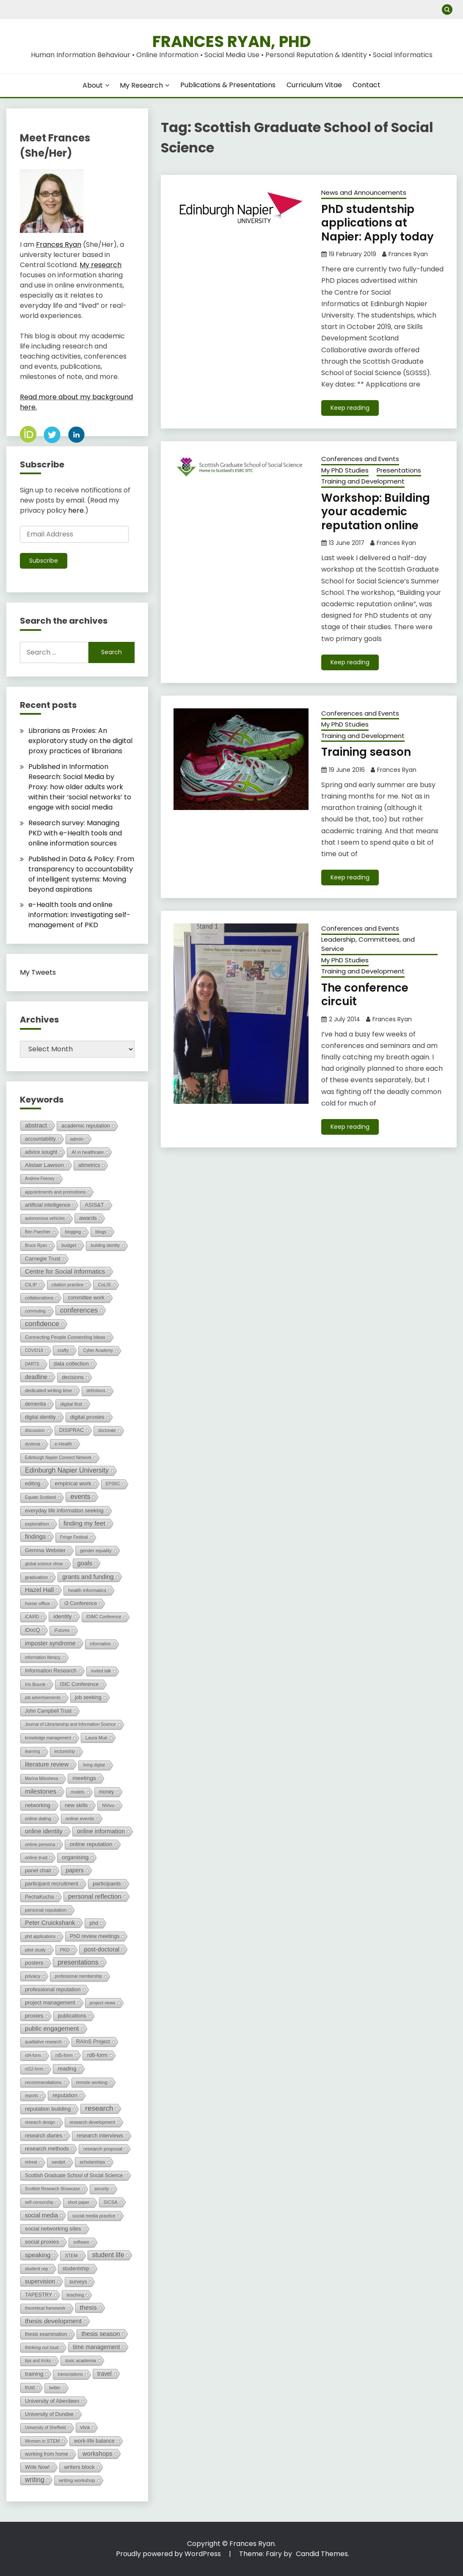 This screenshot has width=463, height=2576. What do you see at coordinates (34, 1963) in the screenshot?
I see `posters [posters (8 items)]` at bounding box center [34, 1963].